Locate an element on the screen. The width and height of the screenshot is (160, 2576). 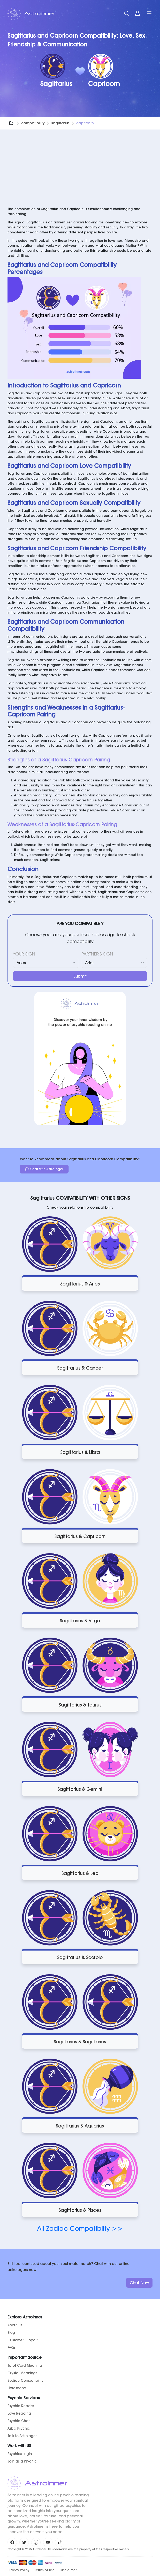
Submit is located at coordinates (80, 976).